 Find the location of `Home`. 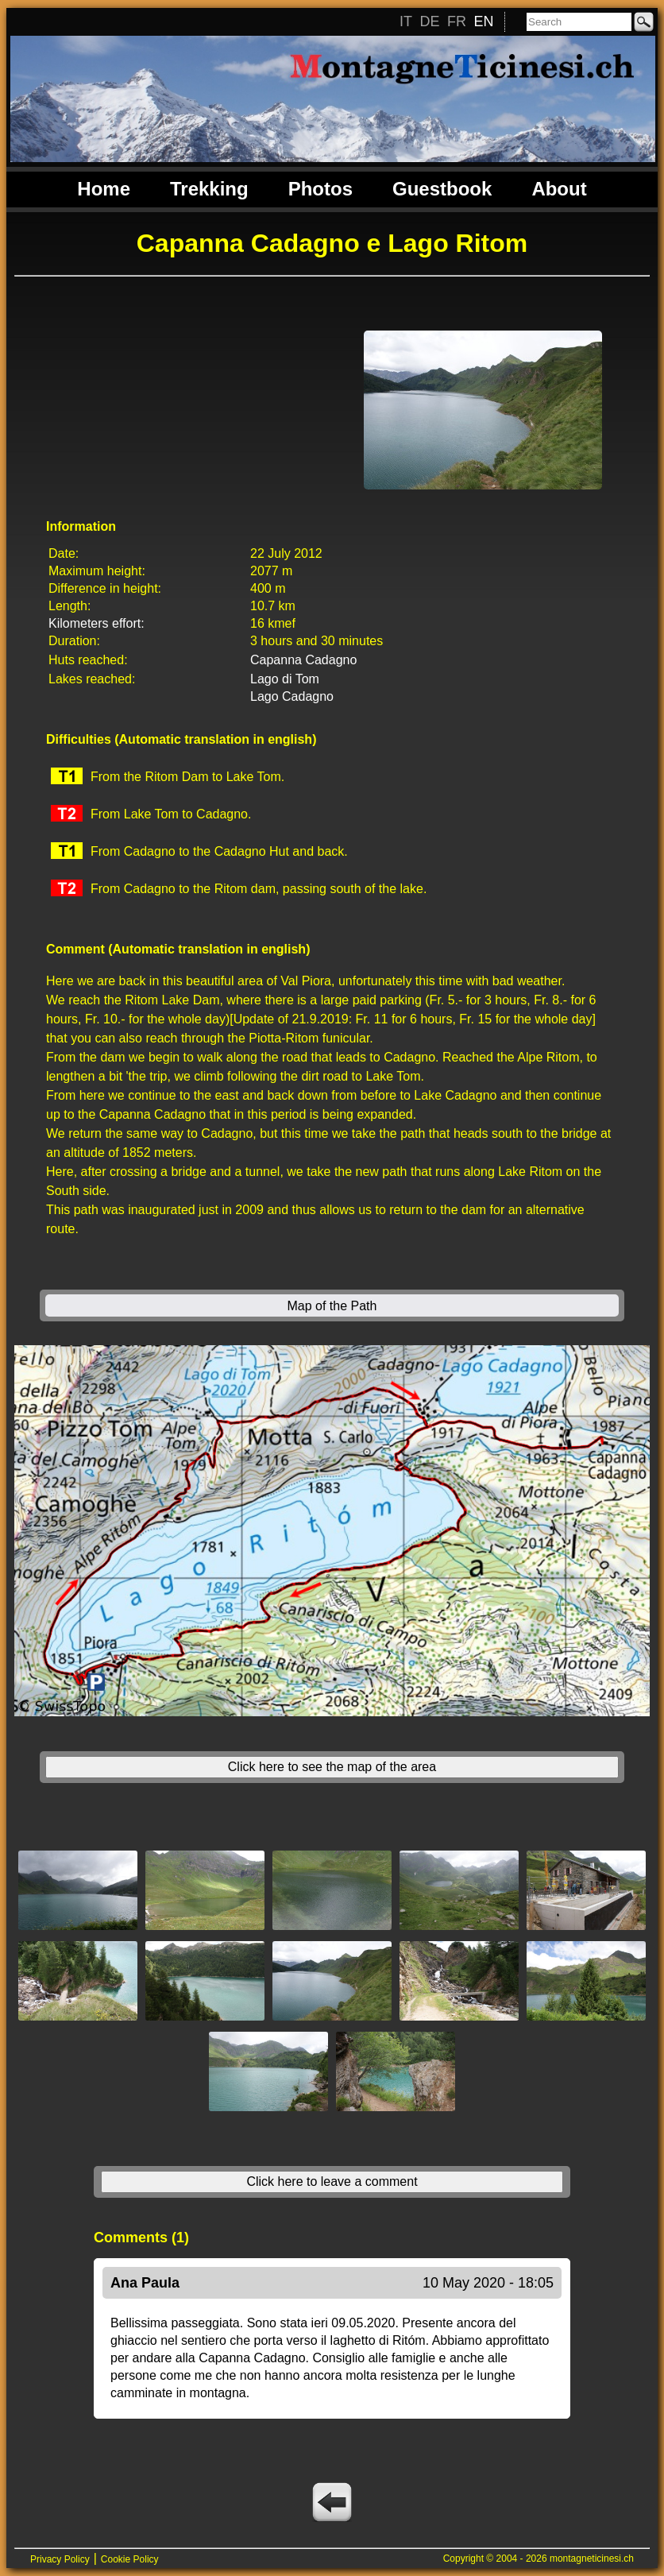

Home is located at coordinates (103, 188).